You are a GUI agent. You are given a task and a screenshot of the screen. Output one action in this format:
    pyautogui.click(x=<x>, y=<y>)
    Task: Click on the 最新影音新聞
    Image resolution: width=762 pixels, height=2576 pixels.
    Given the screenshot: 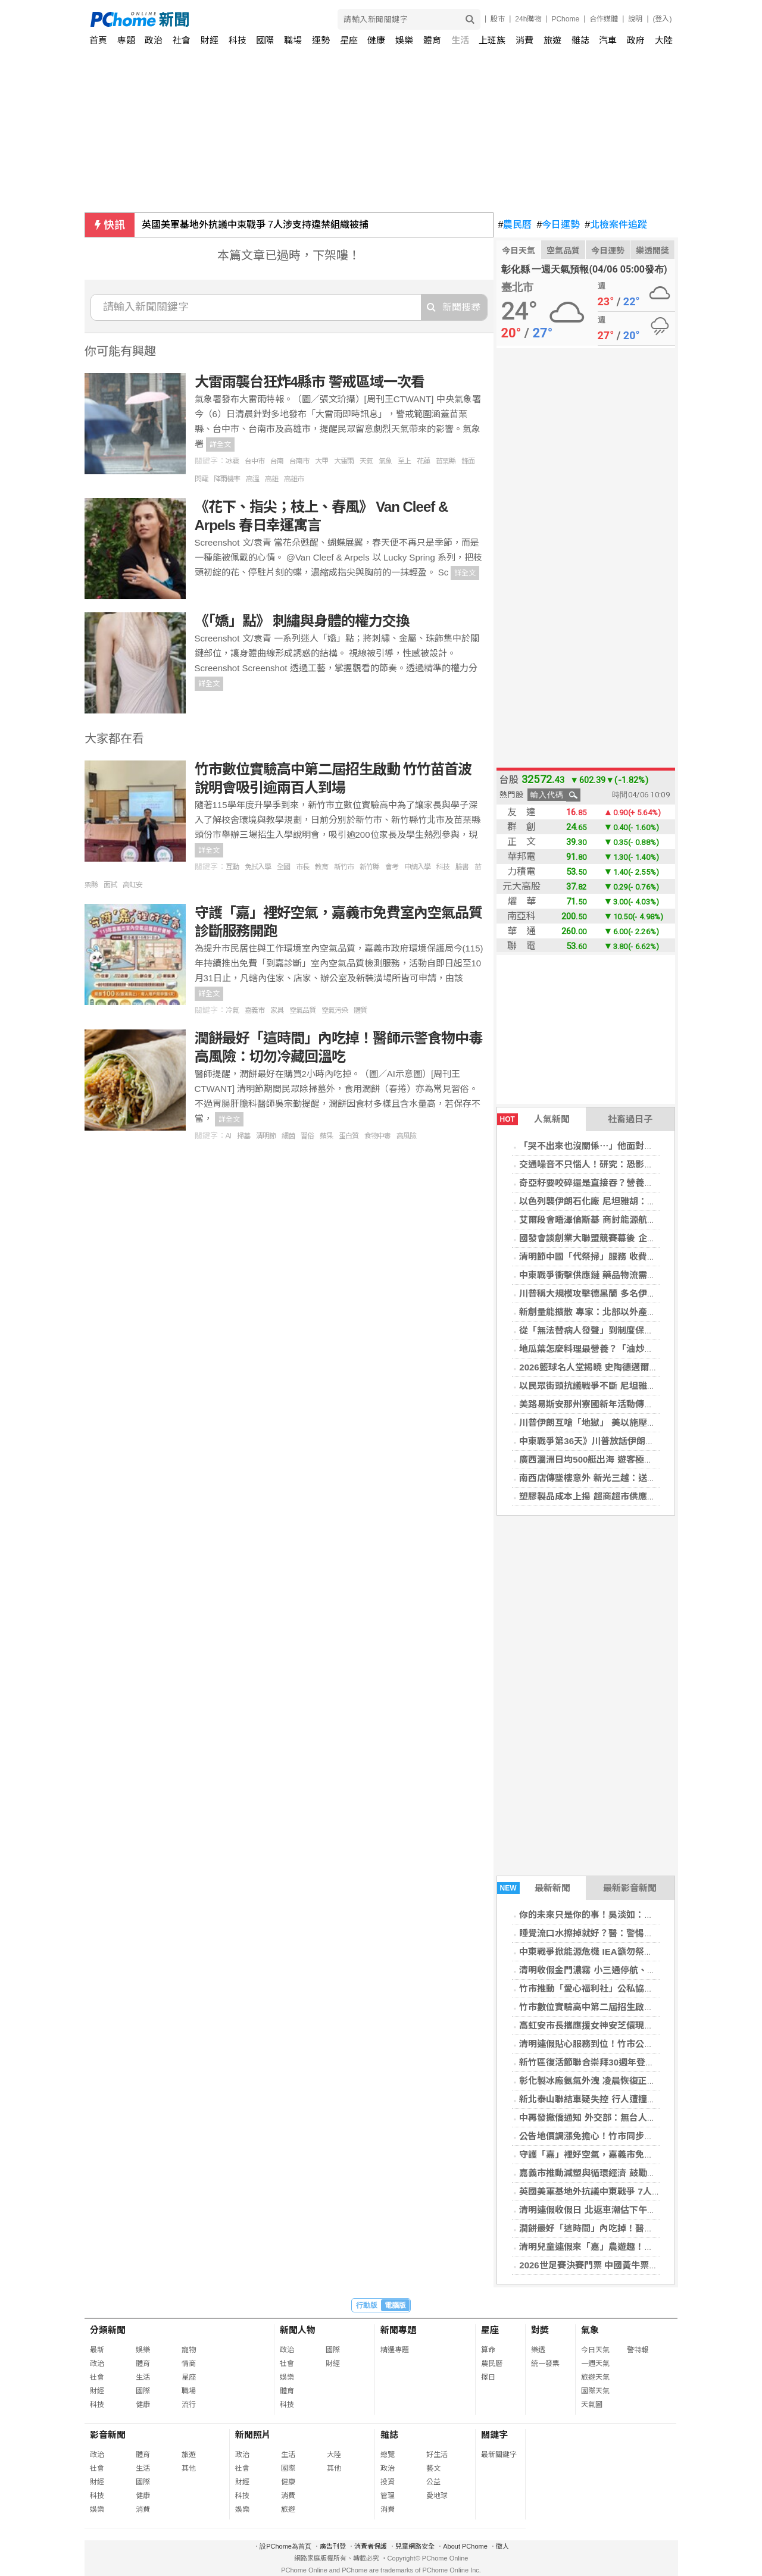 What is the action you would take?
    pyautogui.click(x=630, y=1888)
    